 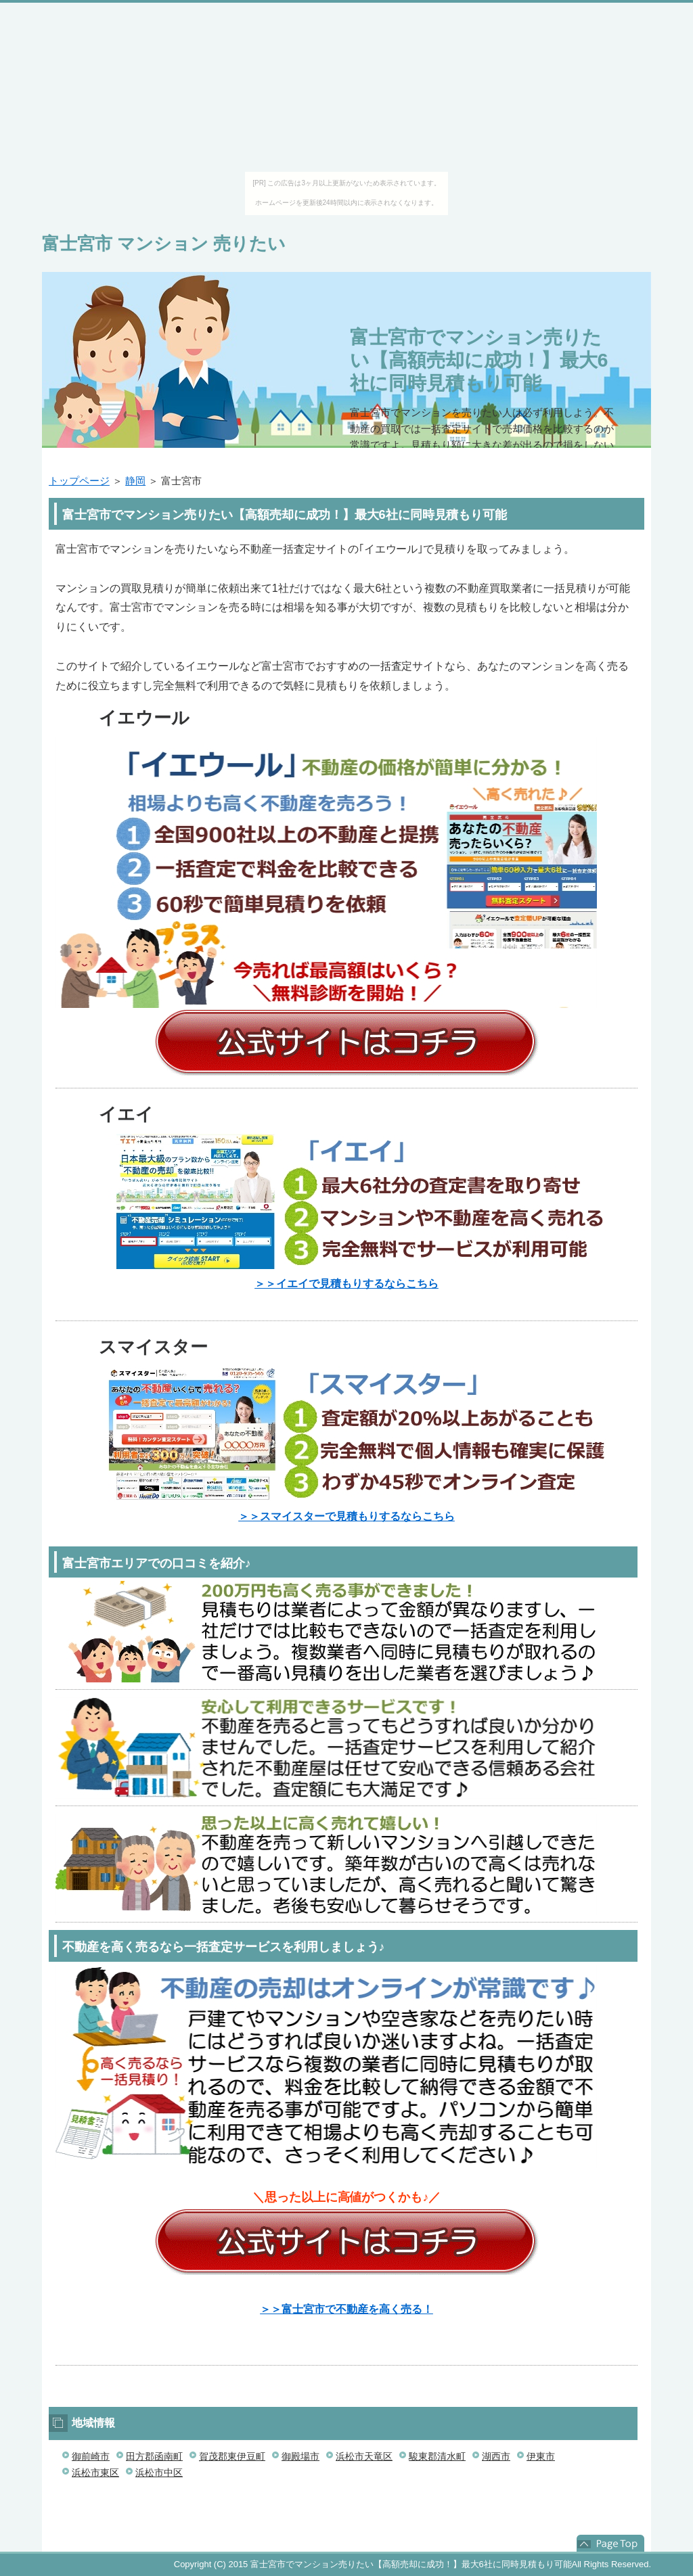 What do you see at coordinates (154, 2456) in the screenshot?
I see `田方郡函南町` at bounding box center [154, 2456].